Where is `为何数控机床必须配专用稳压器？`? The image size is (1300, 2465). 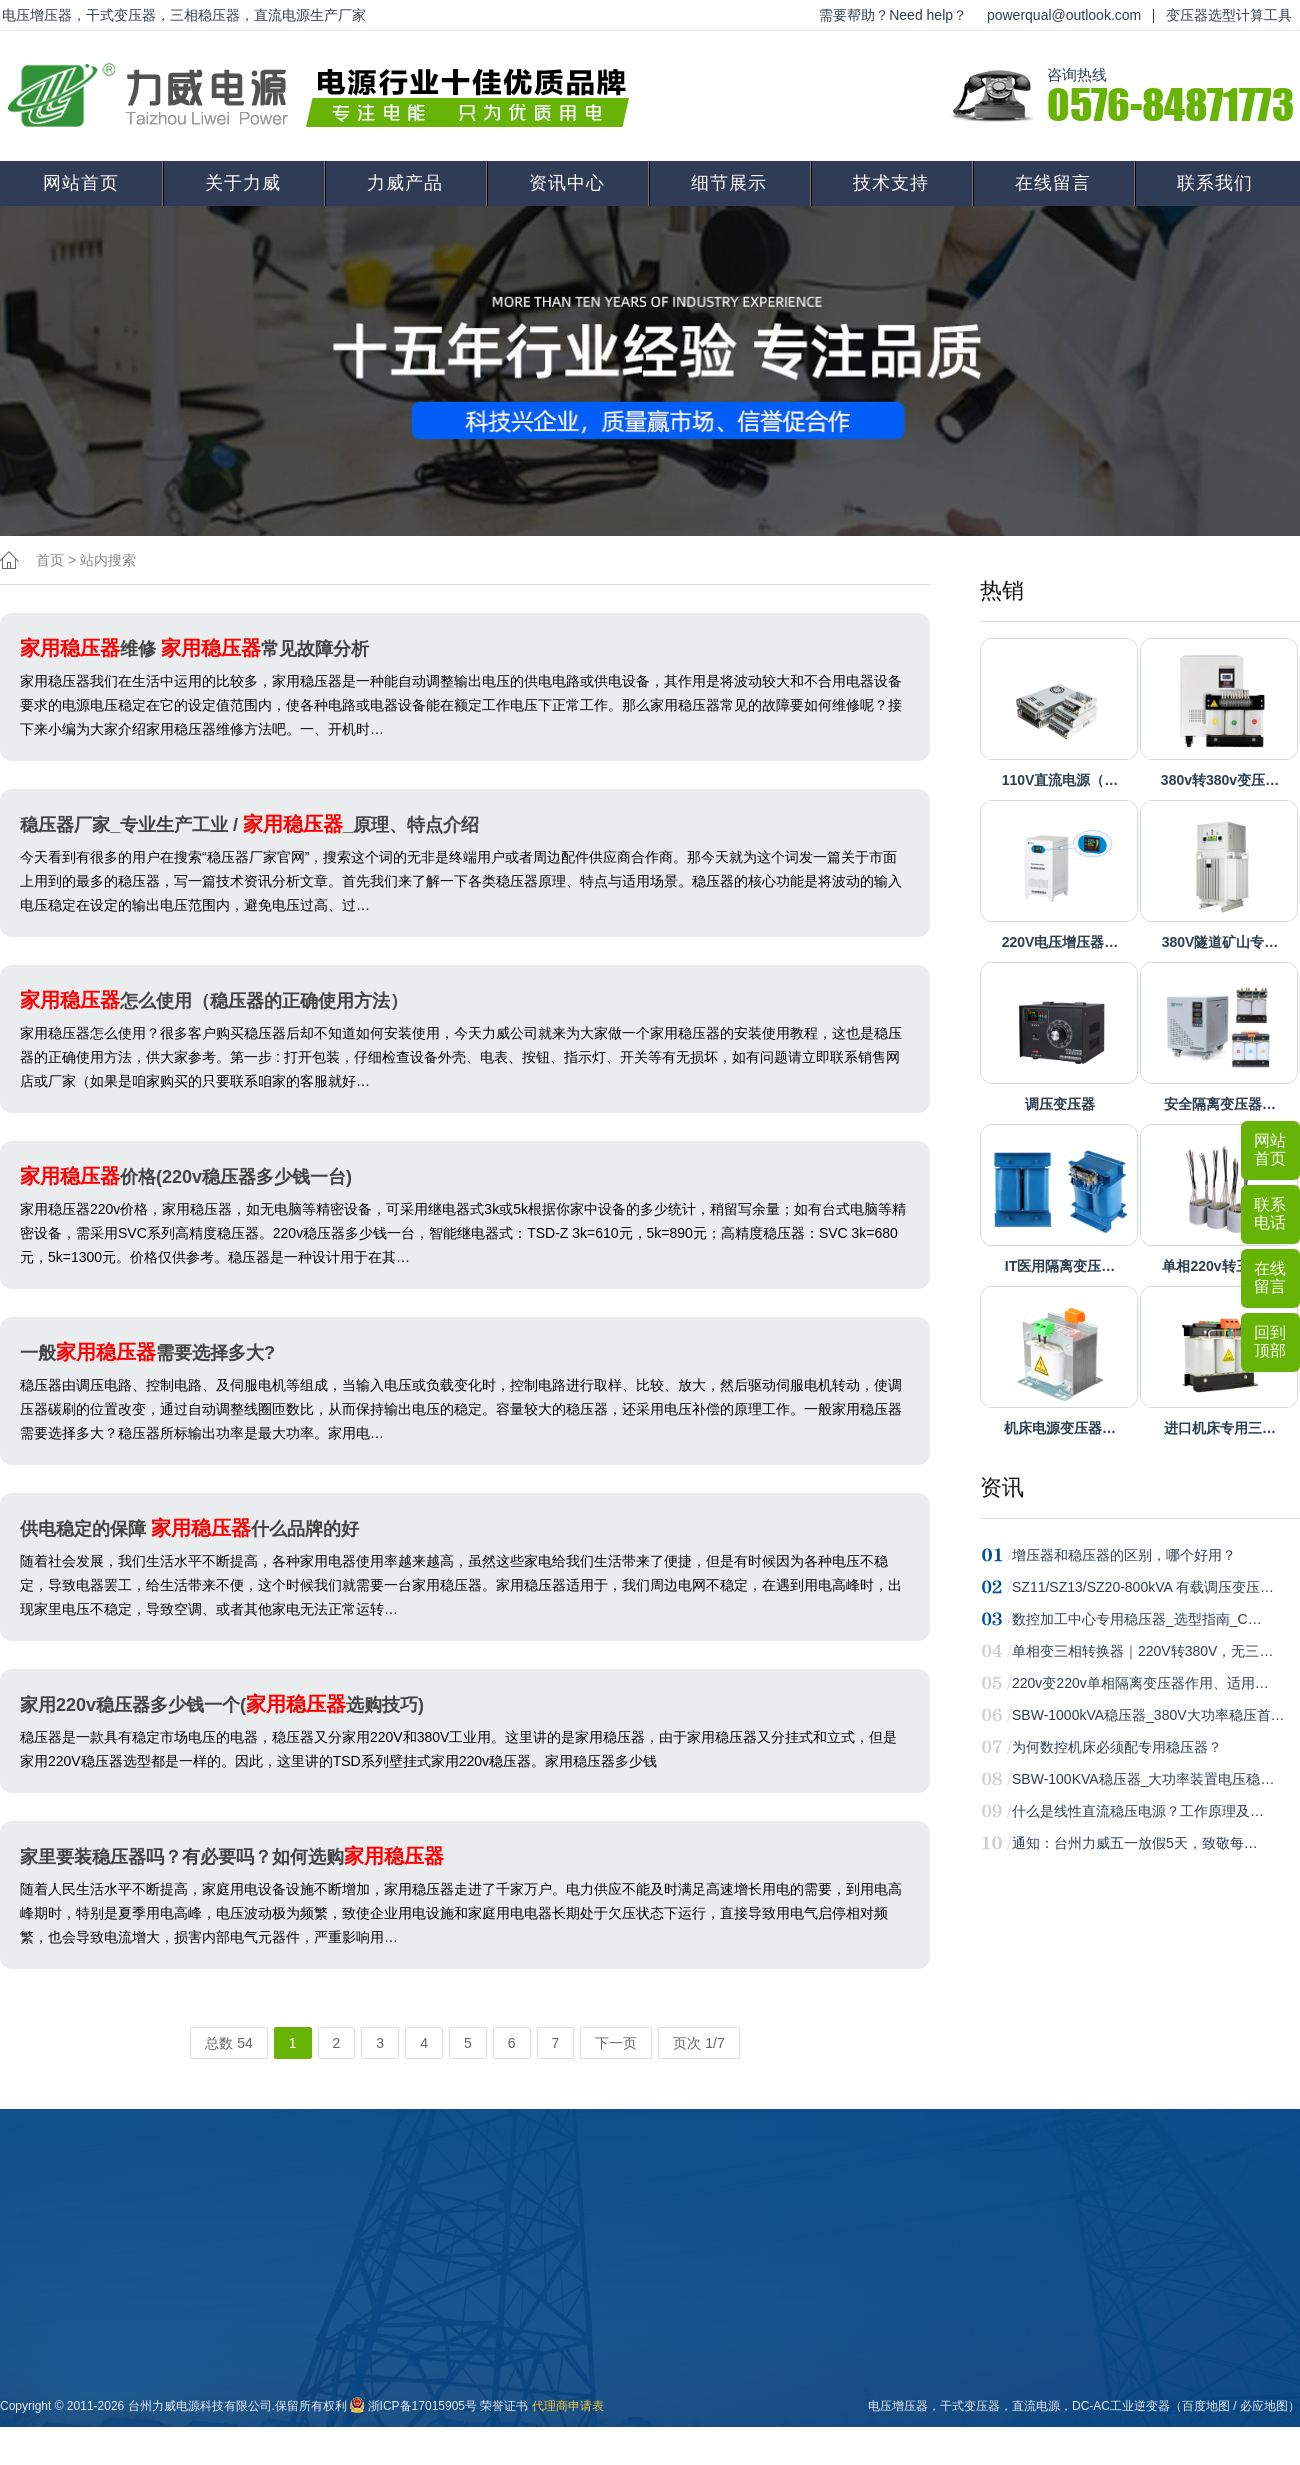
为何数控机床必须配专用稳压器？ is located at coordinates (1117, 1747).